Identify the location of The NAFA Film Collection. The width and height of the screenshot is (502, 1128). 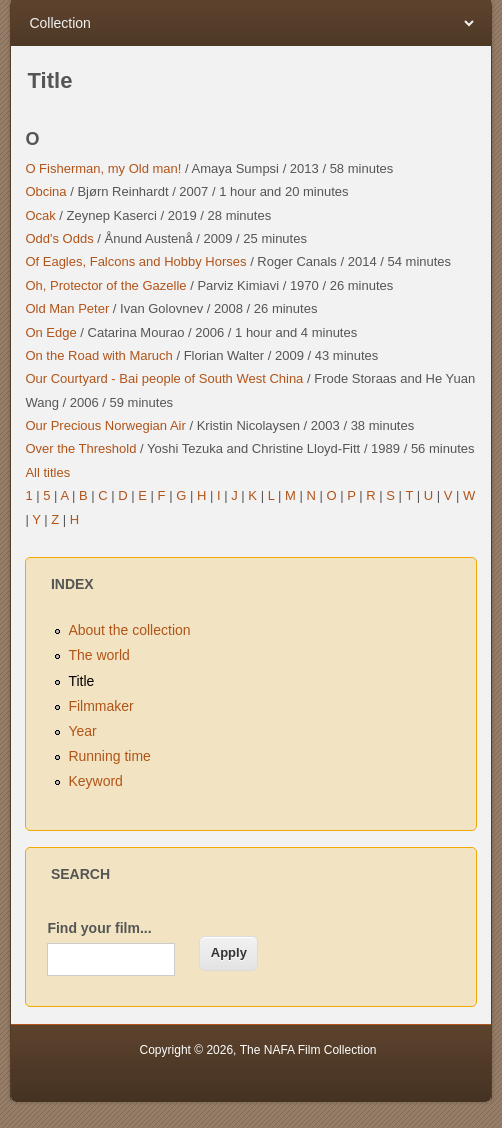
(308, 1050).